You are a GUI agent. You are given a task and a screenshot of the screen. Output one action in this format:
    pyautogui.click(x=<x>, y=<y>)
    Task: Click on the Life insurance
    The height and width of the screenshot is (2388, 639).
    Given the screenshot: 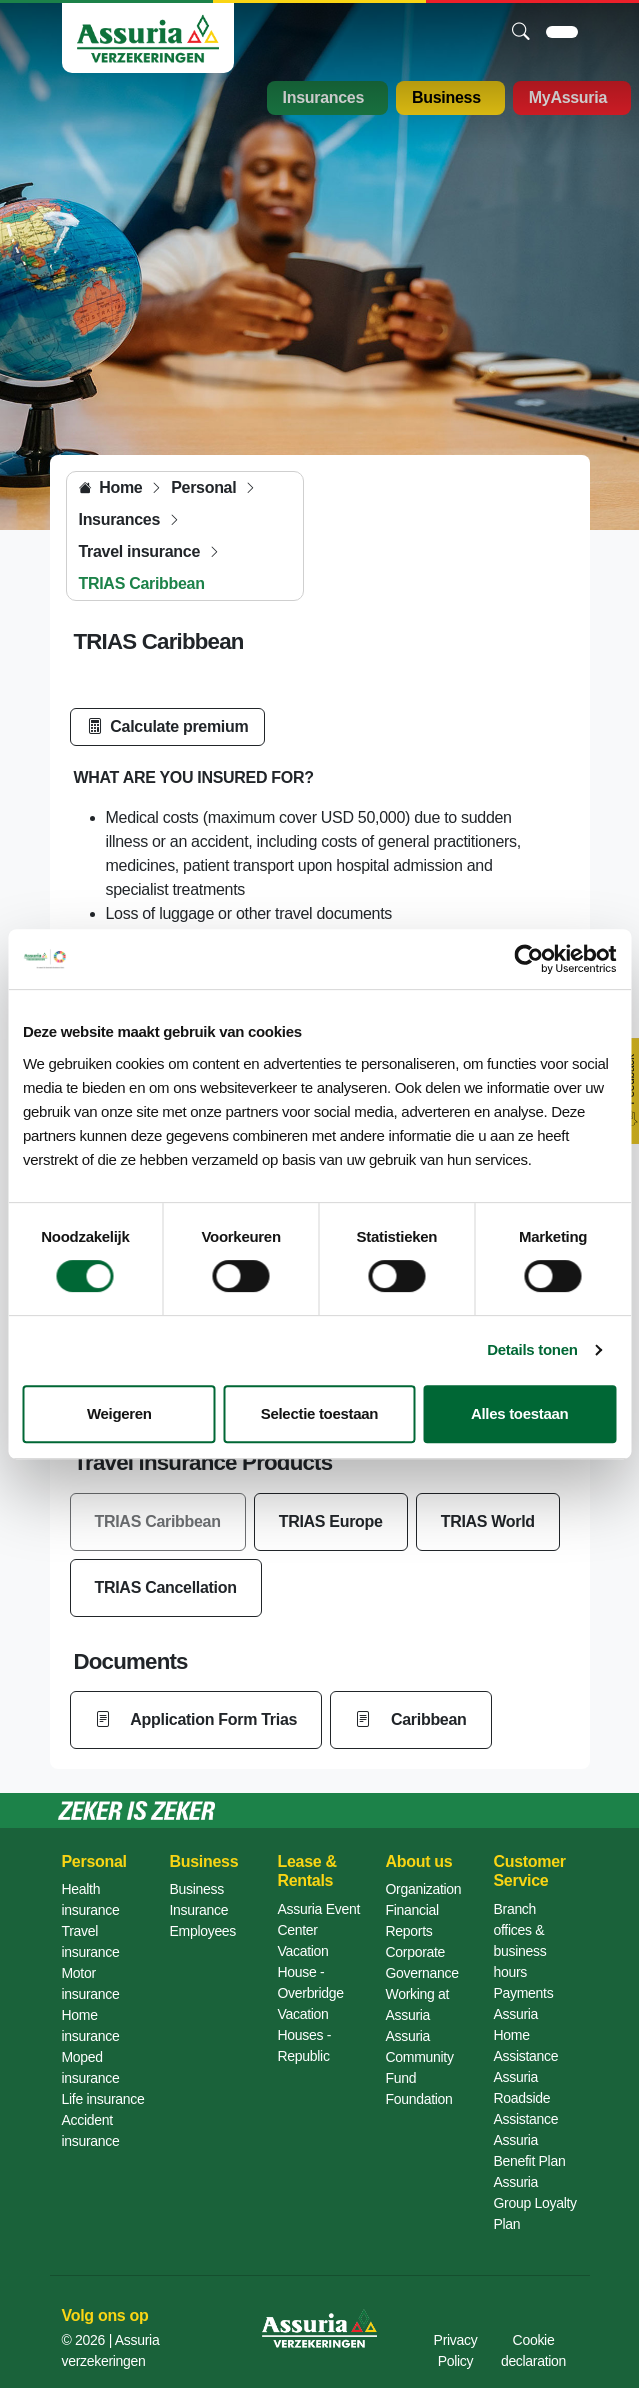 What is the action you would take?
    pyautogui.click(x=103, y=2099)
    